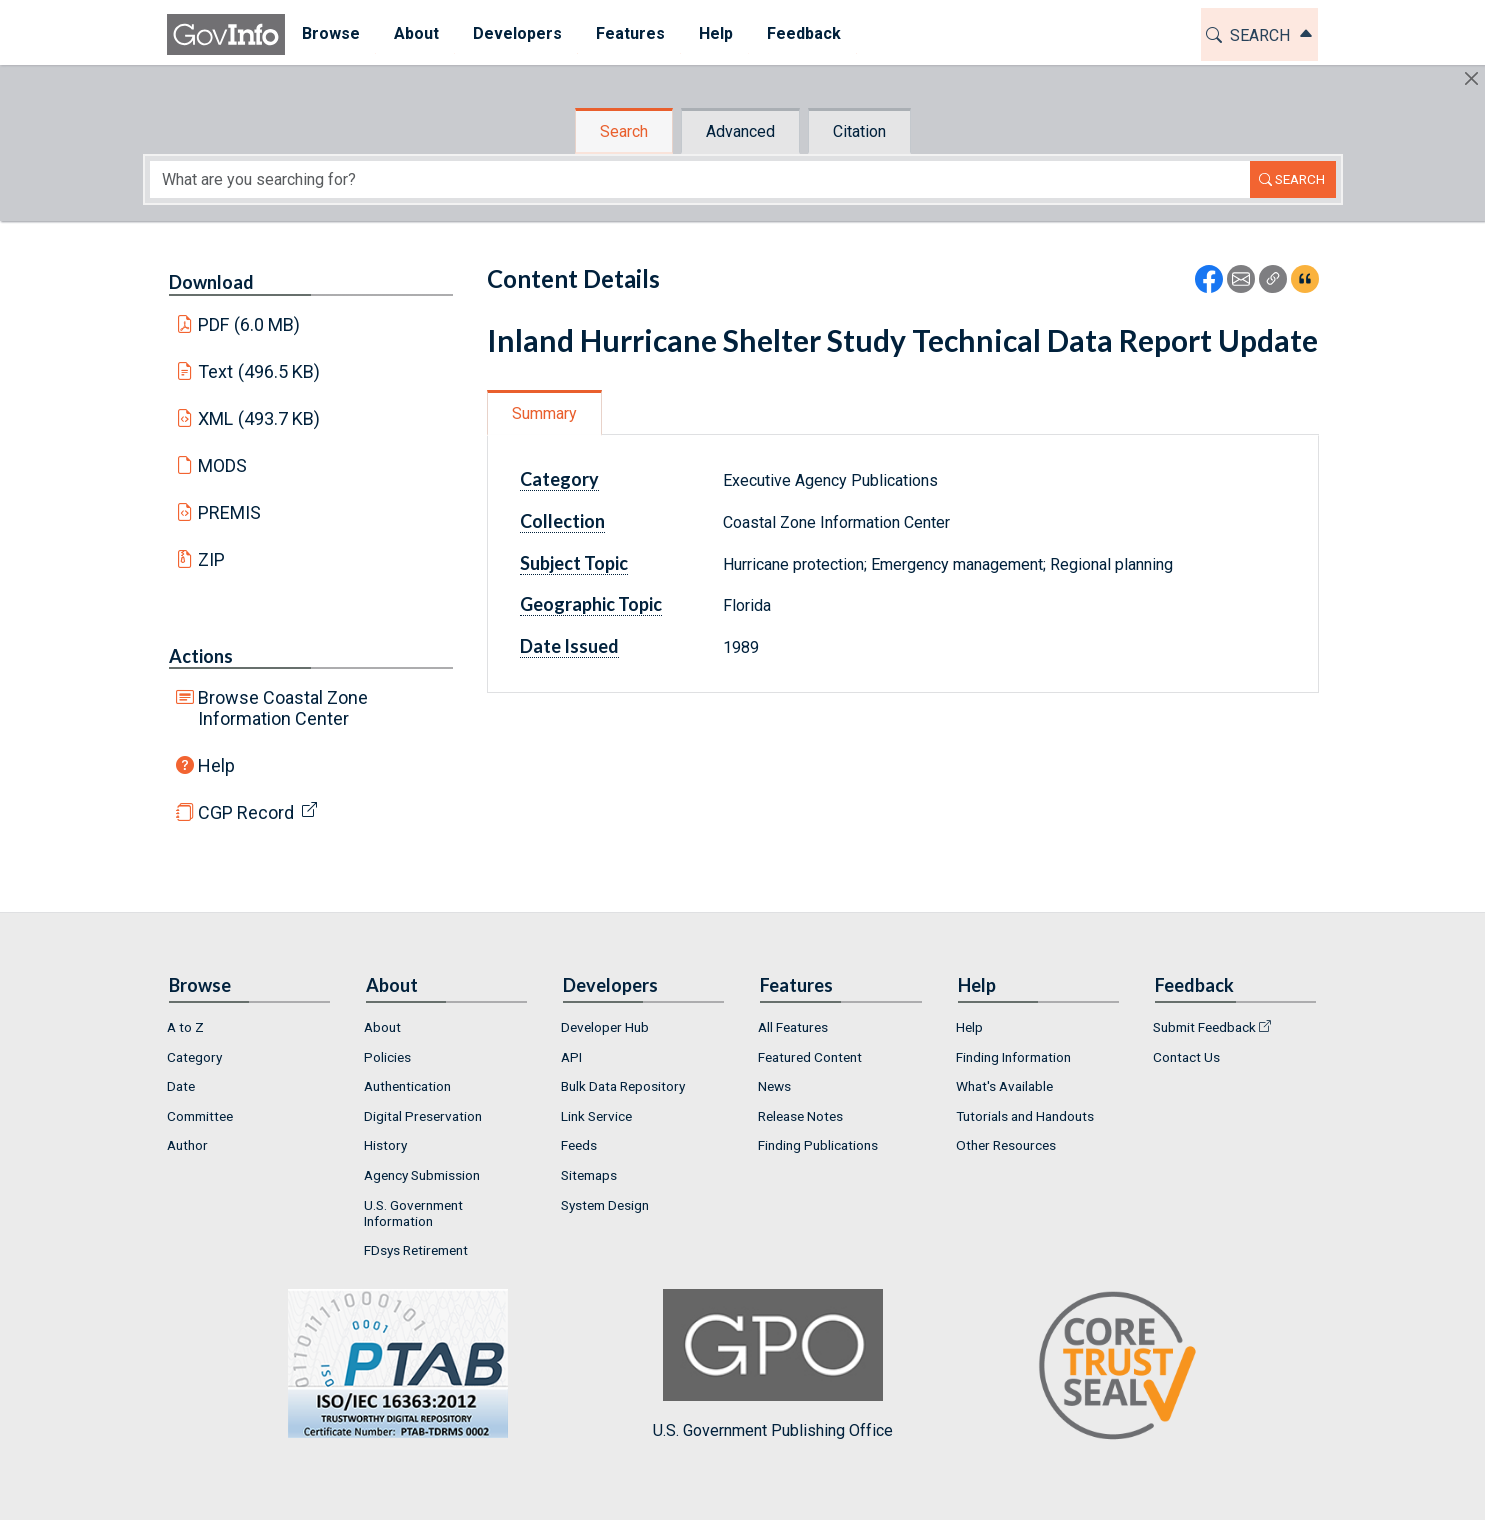 Image resolution: width=1485 pixels, height=1520 pixels. What do you see at coordinates (630, 33) in the screenshot?
I see `Features [button]` at bounding box center [630, 33].